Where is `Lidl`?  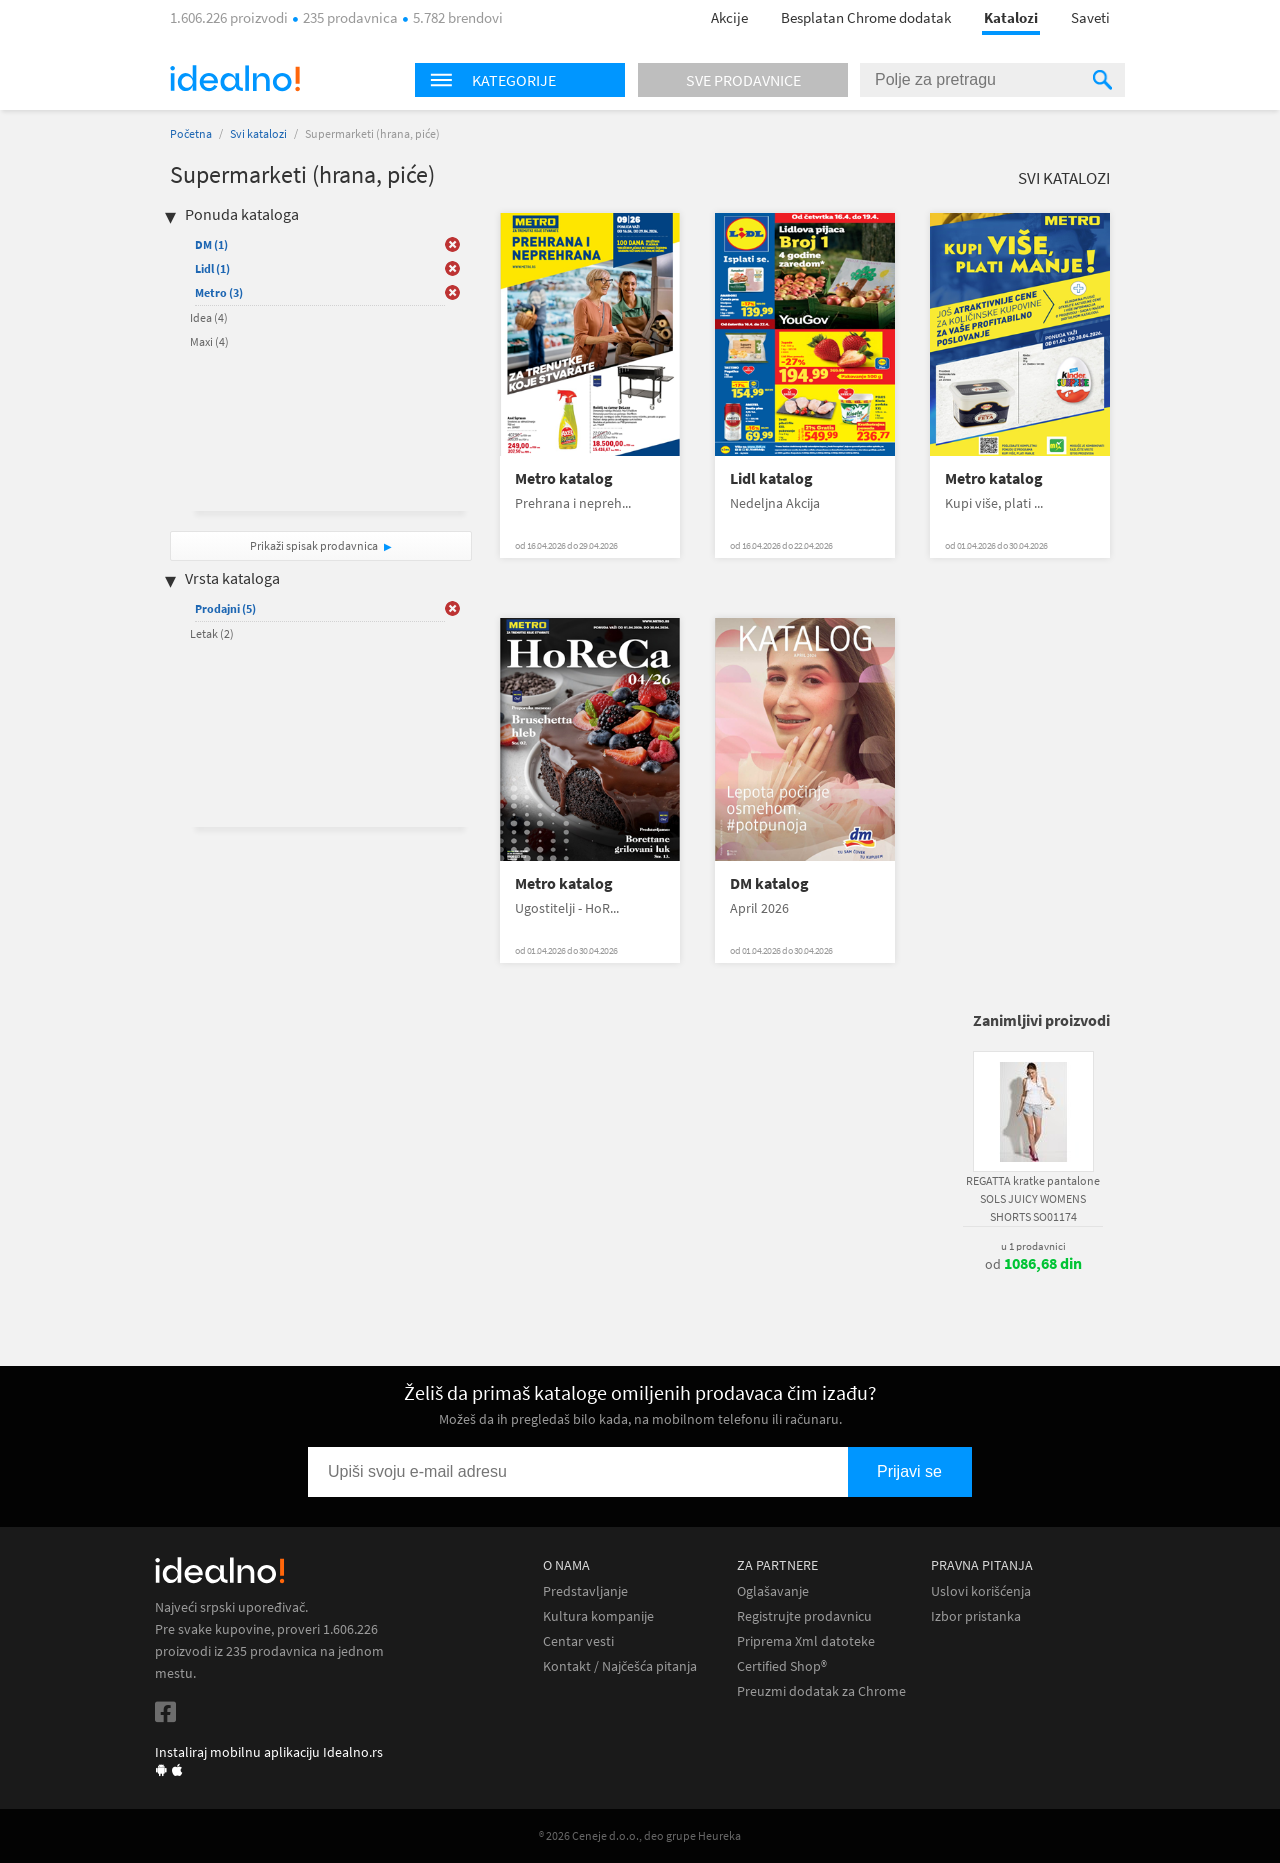
Lidl is located at coordinates (212, 268).